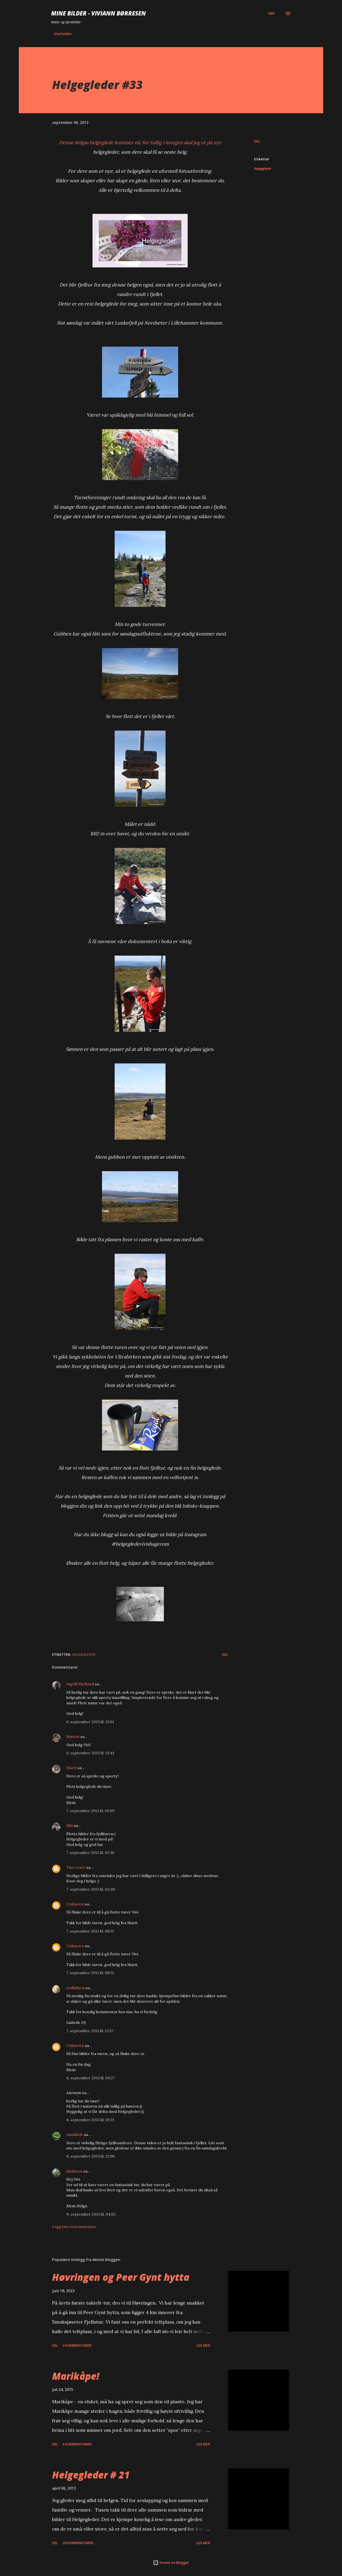 The image size is (342, 2576). Describe the element at coordinates (74, 2226) in the screenshot. I see `Legg inn en kommentar` at that location.